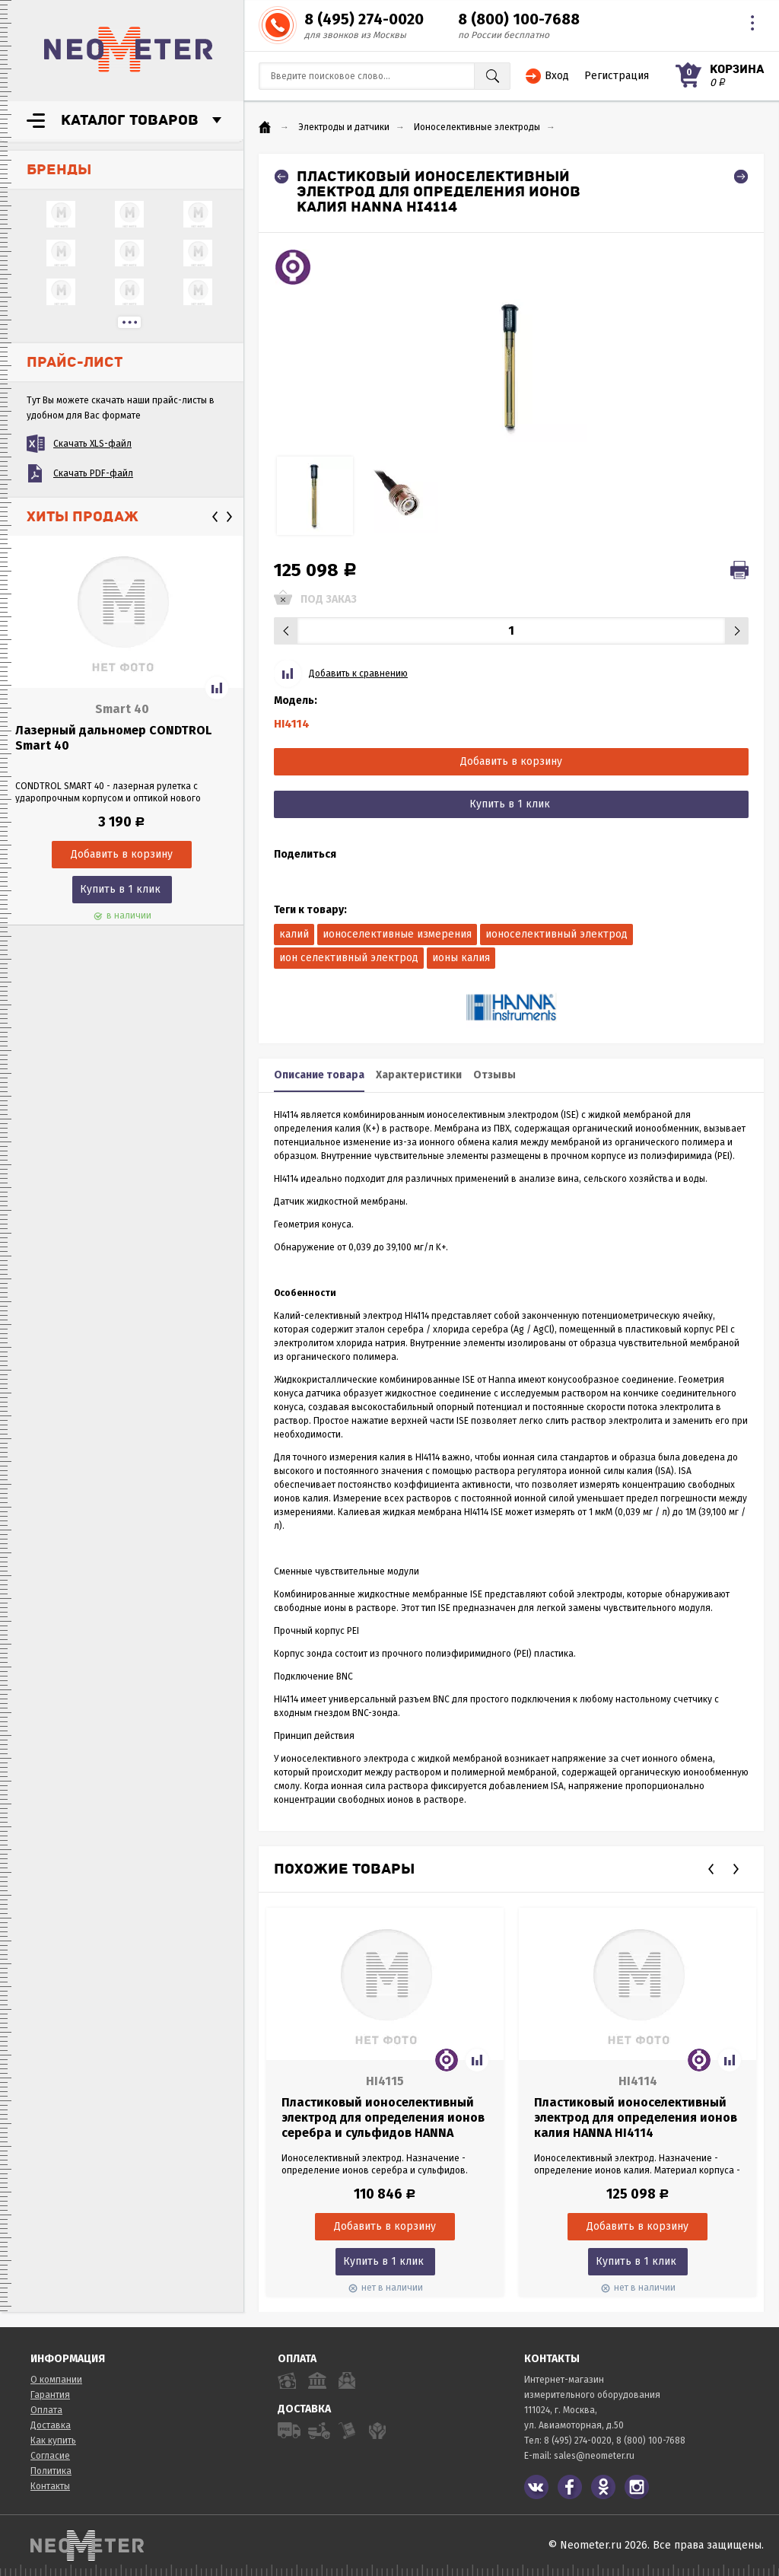  I want to click on Политика, so click(51, 2471).